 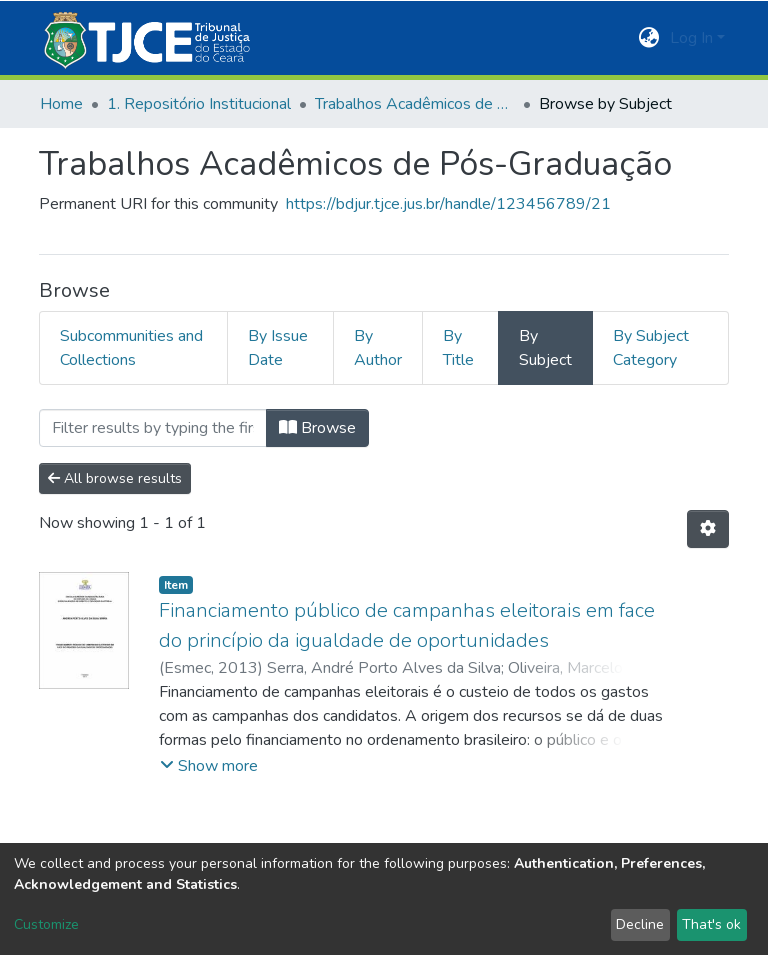 I want to click on By Author, so click(x=378, y=348).